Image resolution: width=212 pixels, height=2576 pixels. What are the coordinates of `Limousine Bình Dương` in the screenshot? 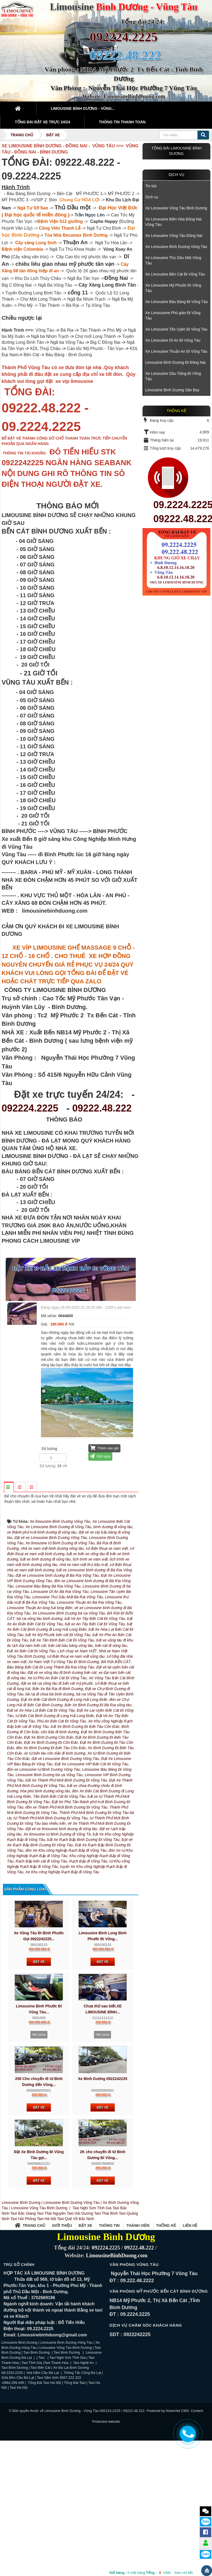 It's located at (21, 2296).